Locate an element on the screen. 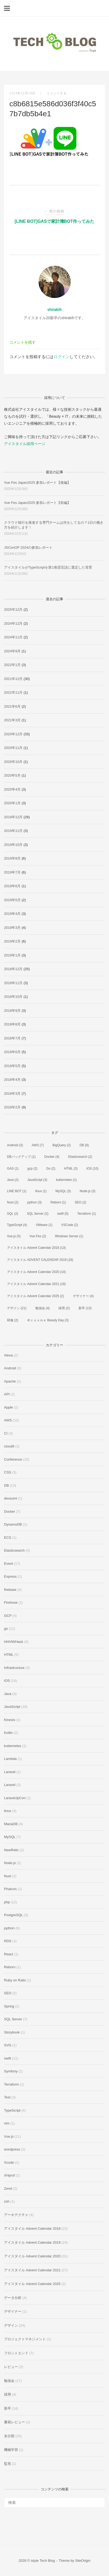  php is located at coordinates (7, 1902).